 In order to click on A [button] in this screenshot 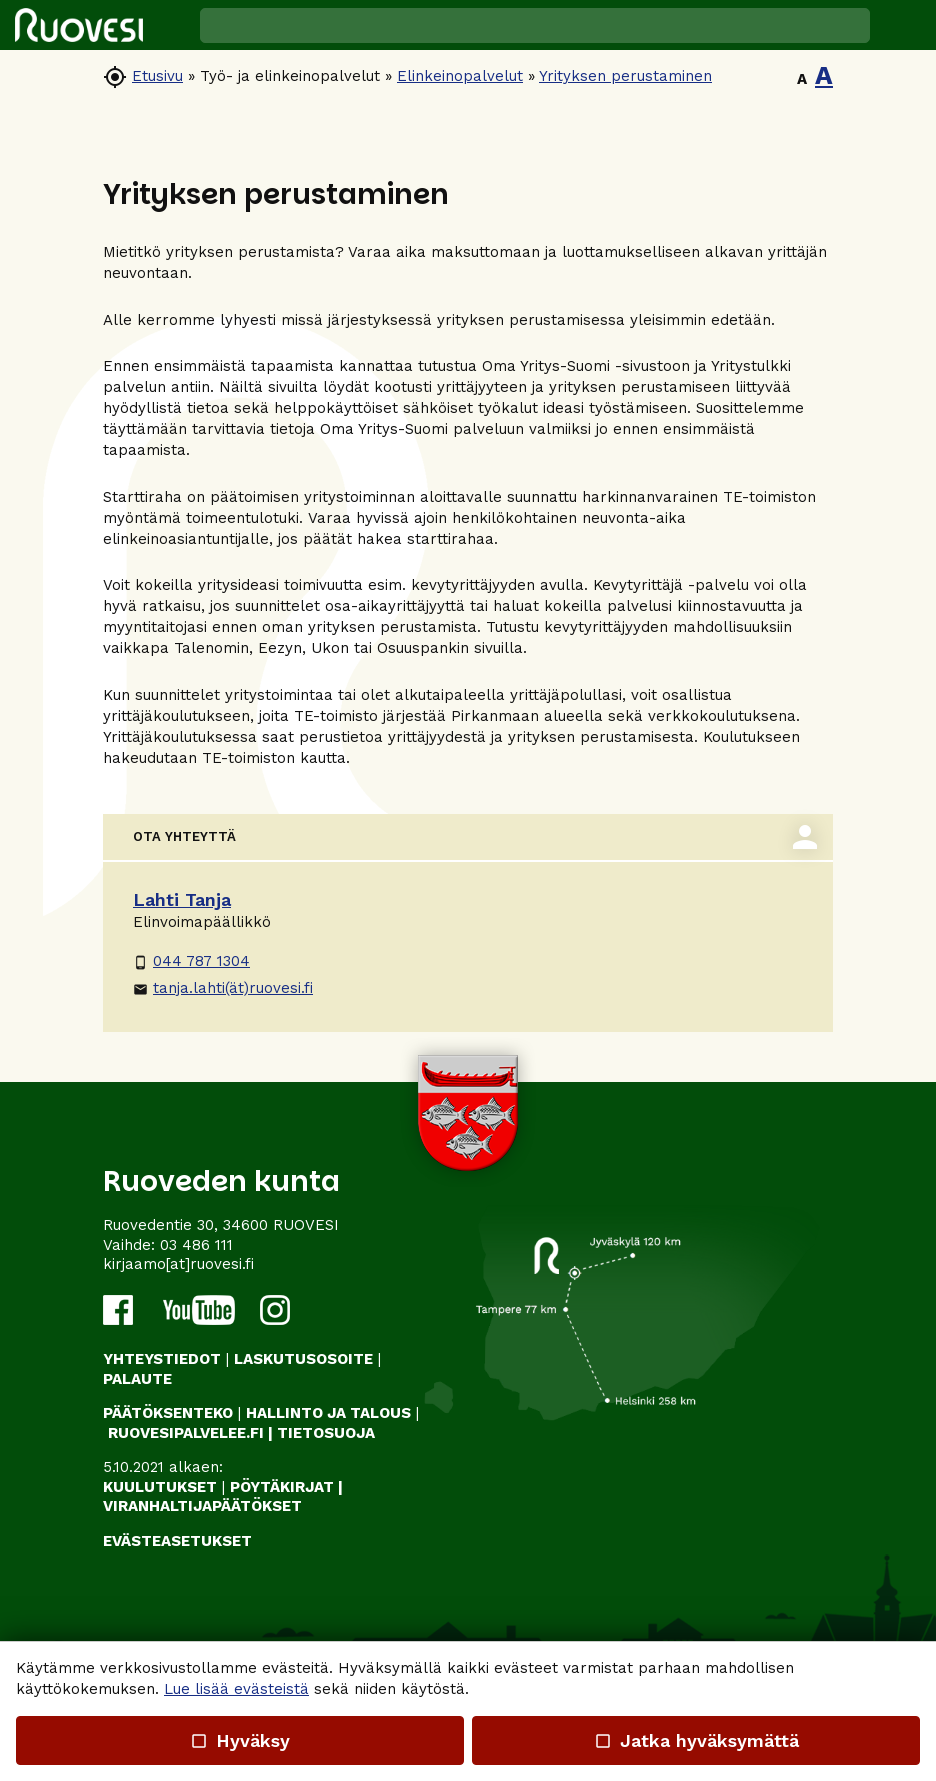, I will do `click(802, 79)`.